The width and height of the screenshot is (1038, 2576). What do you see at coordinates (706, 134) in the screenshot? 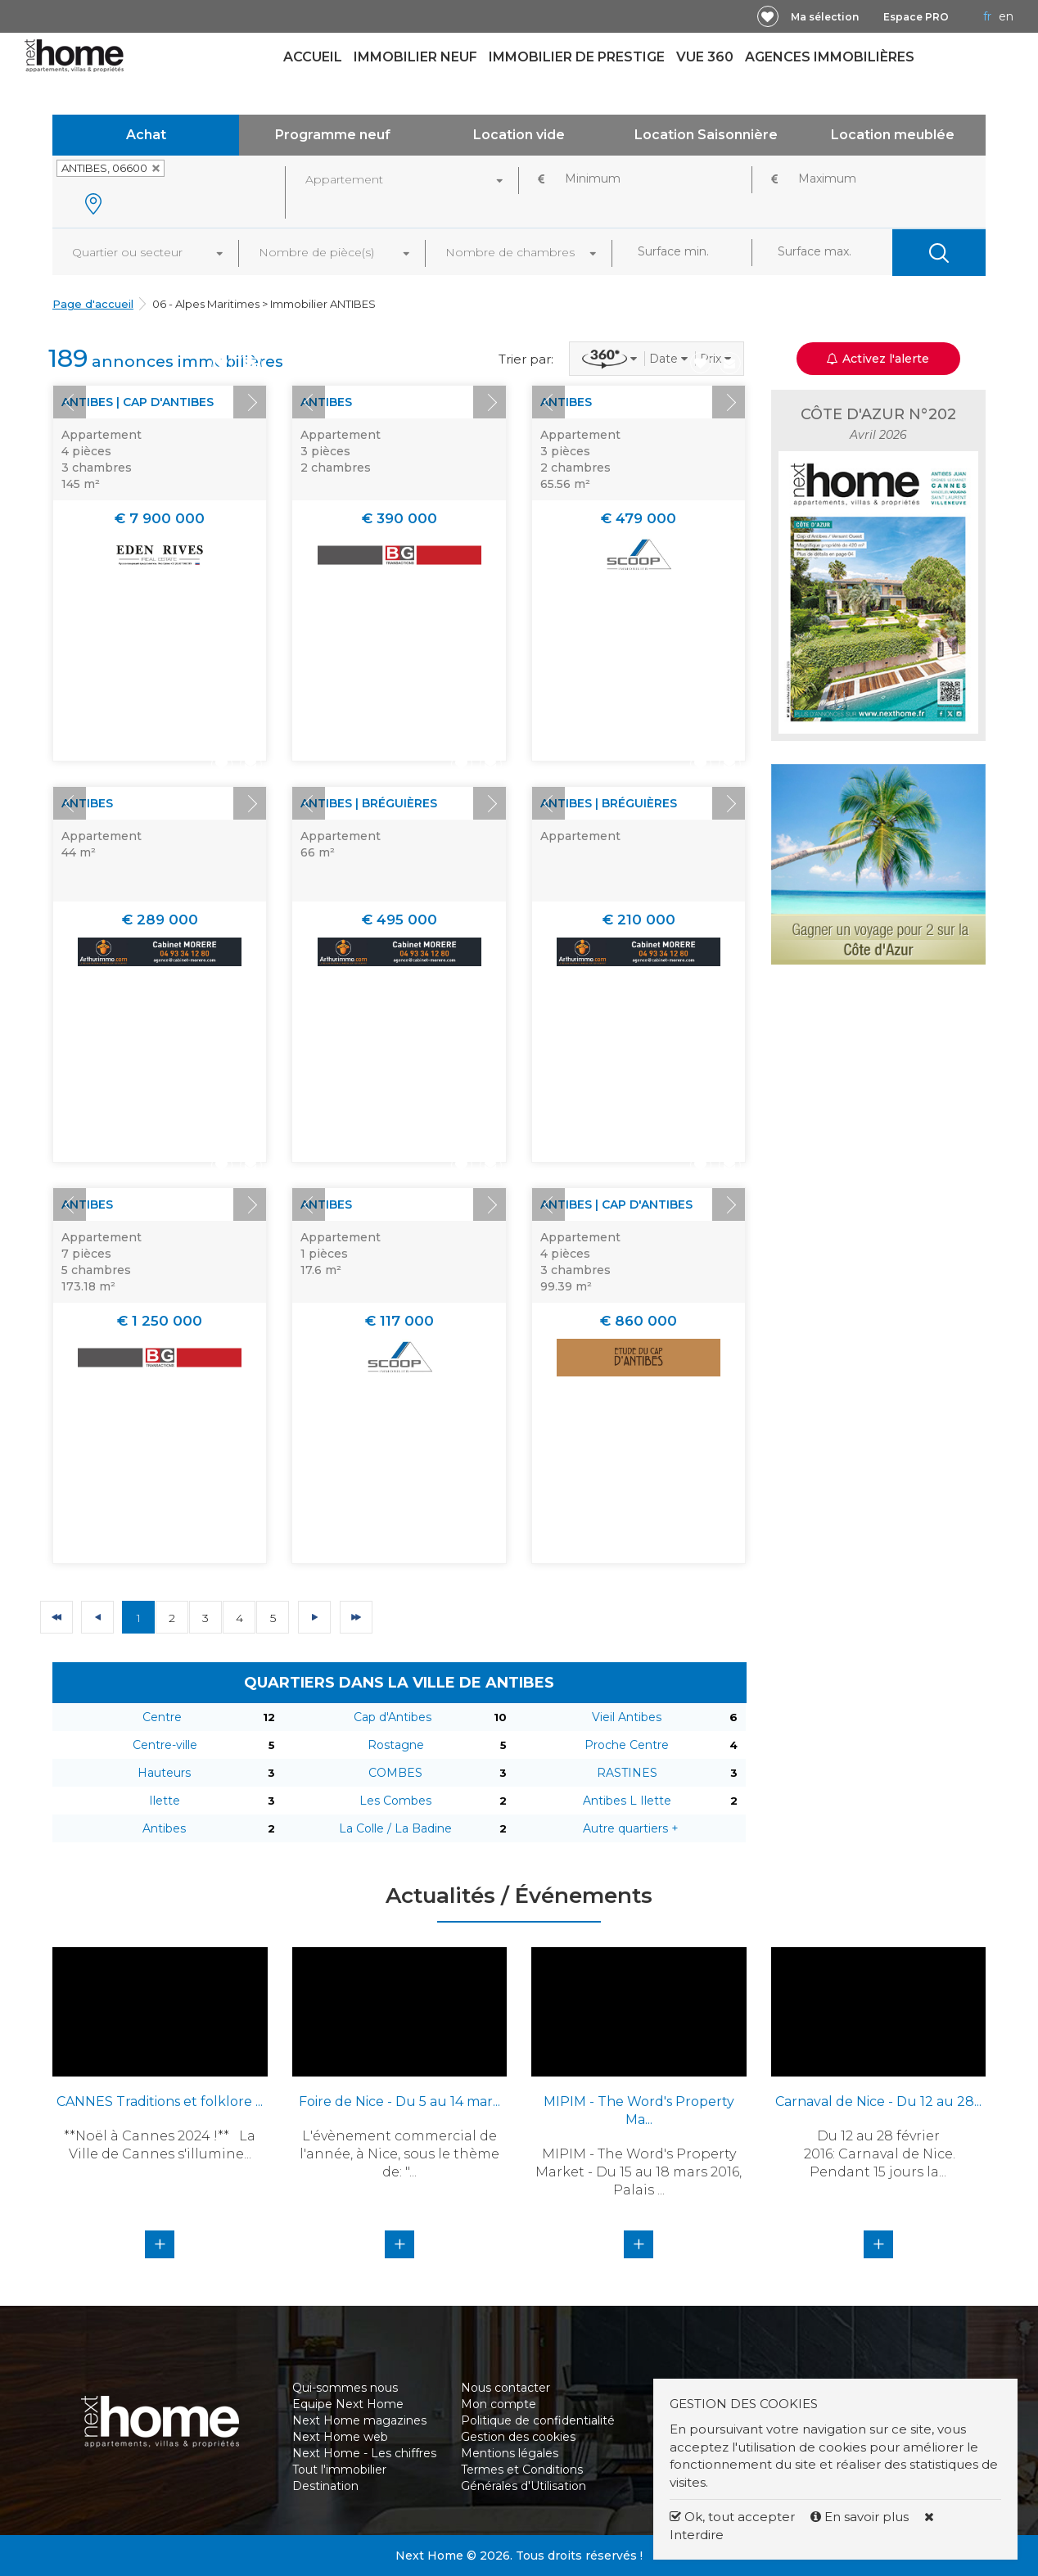
I see `Location Saisonnière` at bounding box center [706, 134].